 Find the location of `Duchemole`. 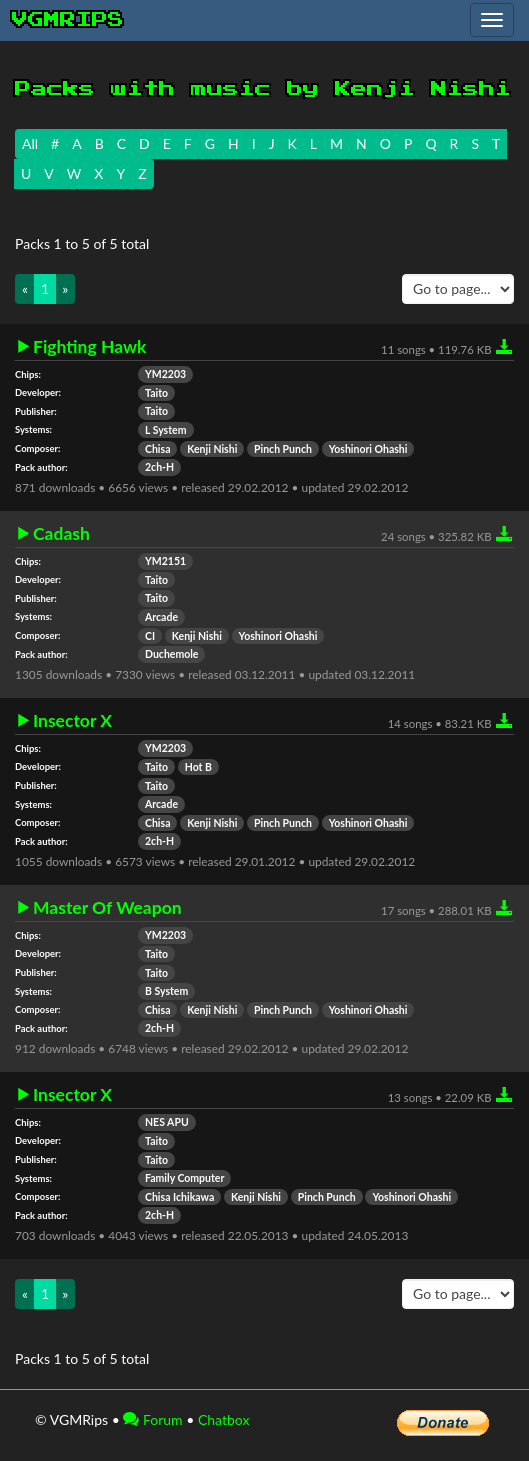

Duchemole is located at coordinates (171, 654).